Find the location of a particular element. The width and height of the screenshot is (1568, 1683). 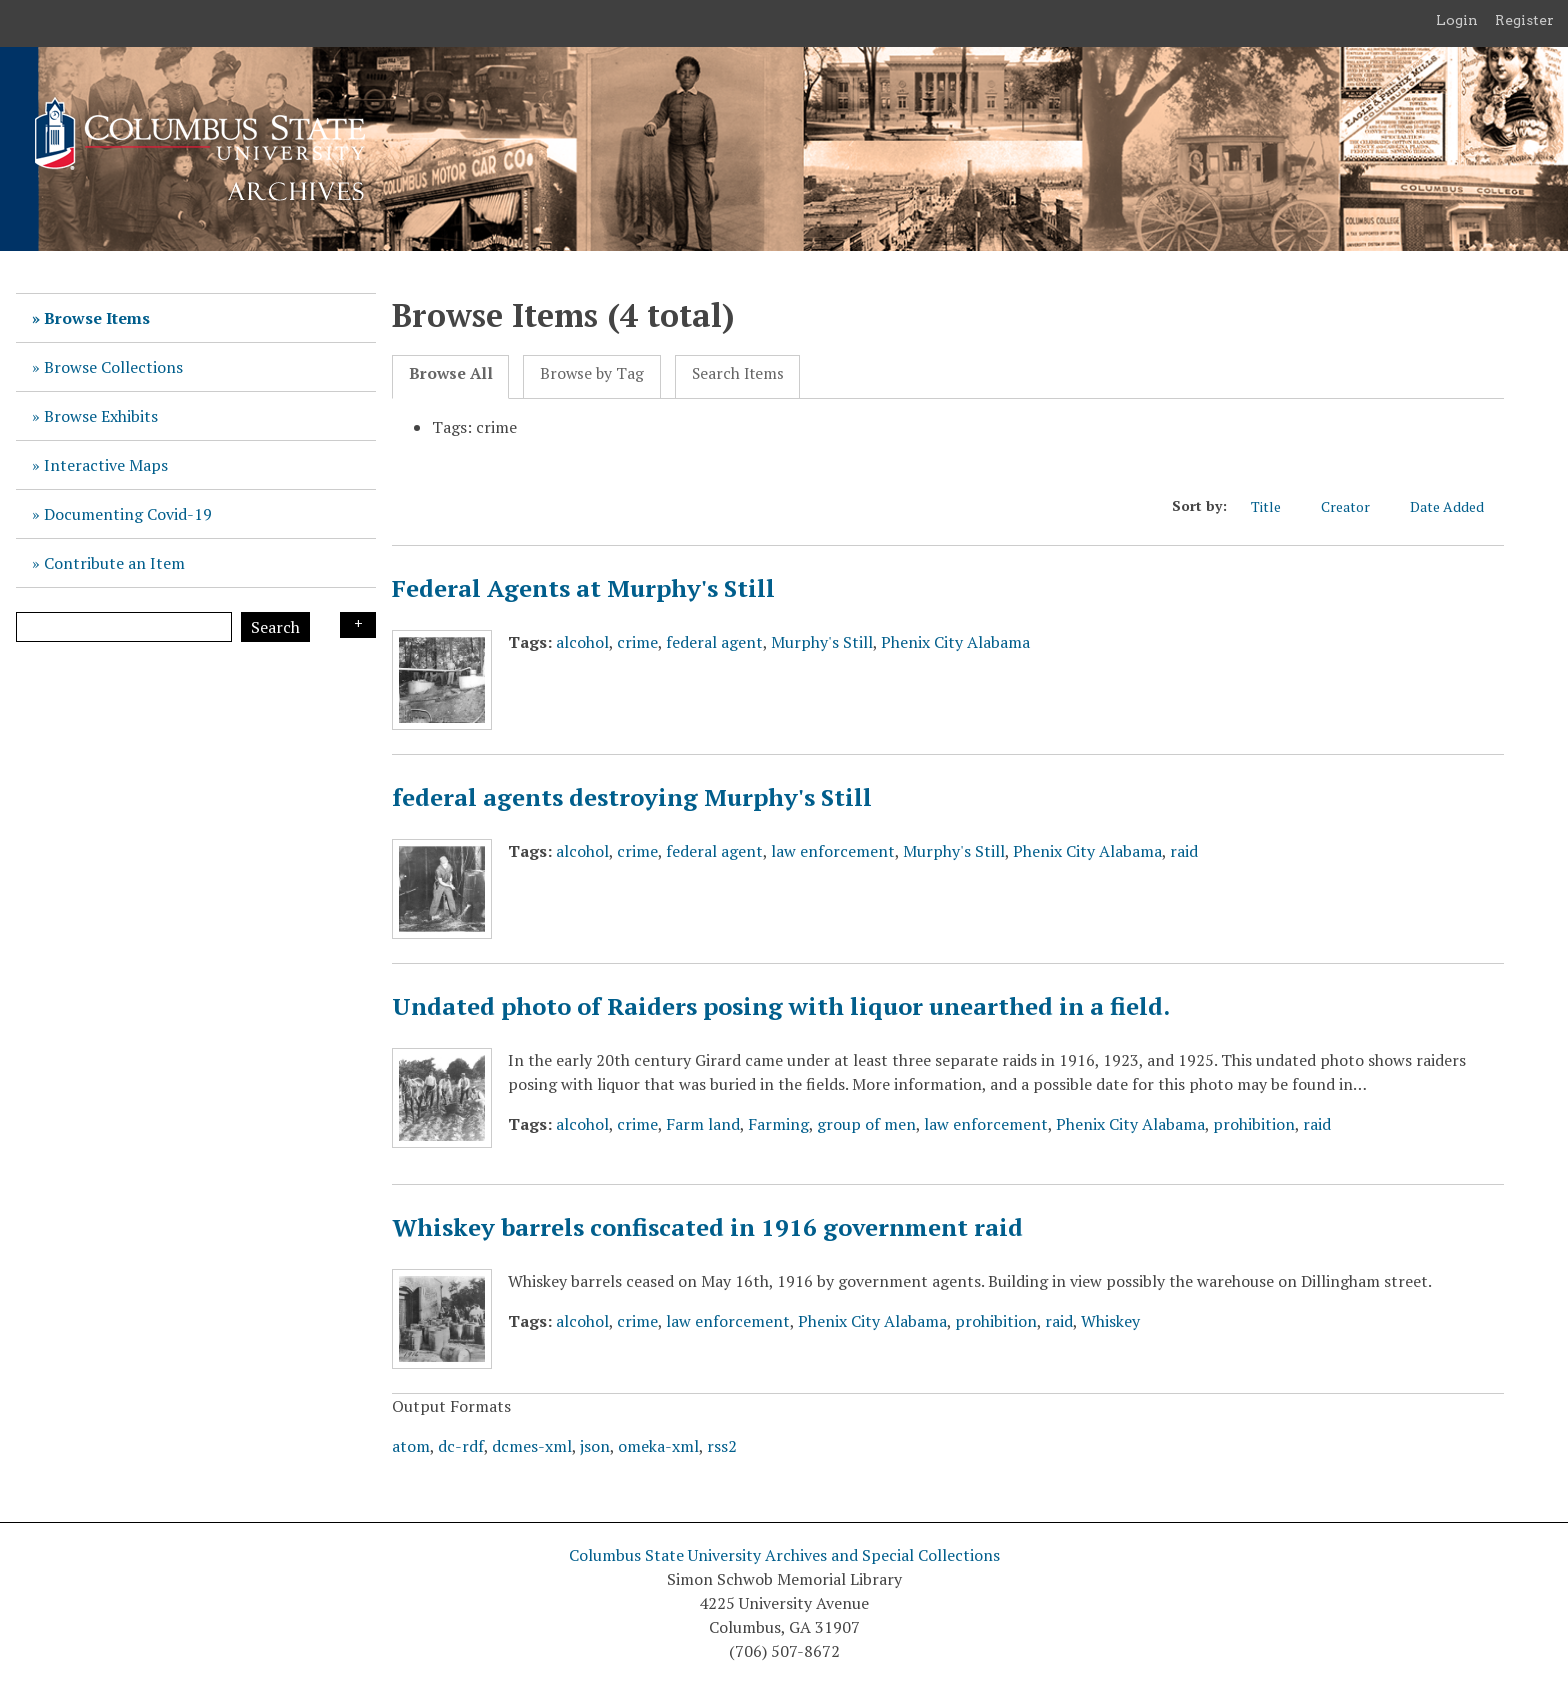

Farming is located at coordinates (778, 1124).